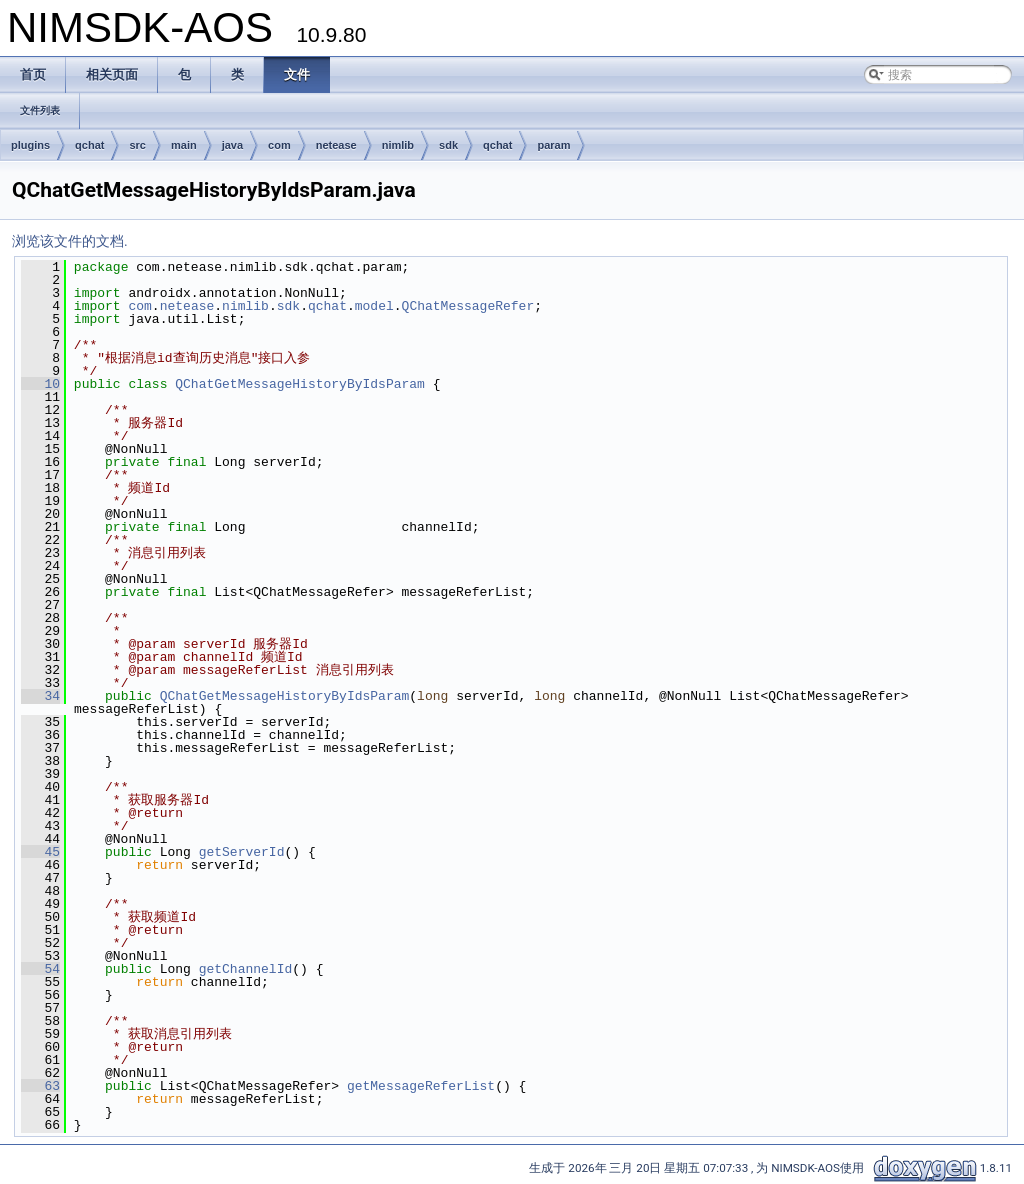  Describe the element at coordinates (232, 145) in the screenshot. I see `java` at that location.